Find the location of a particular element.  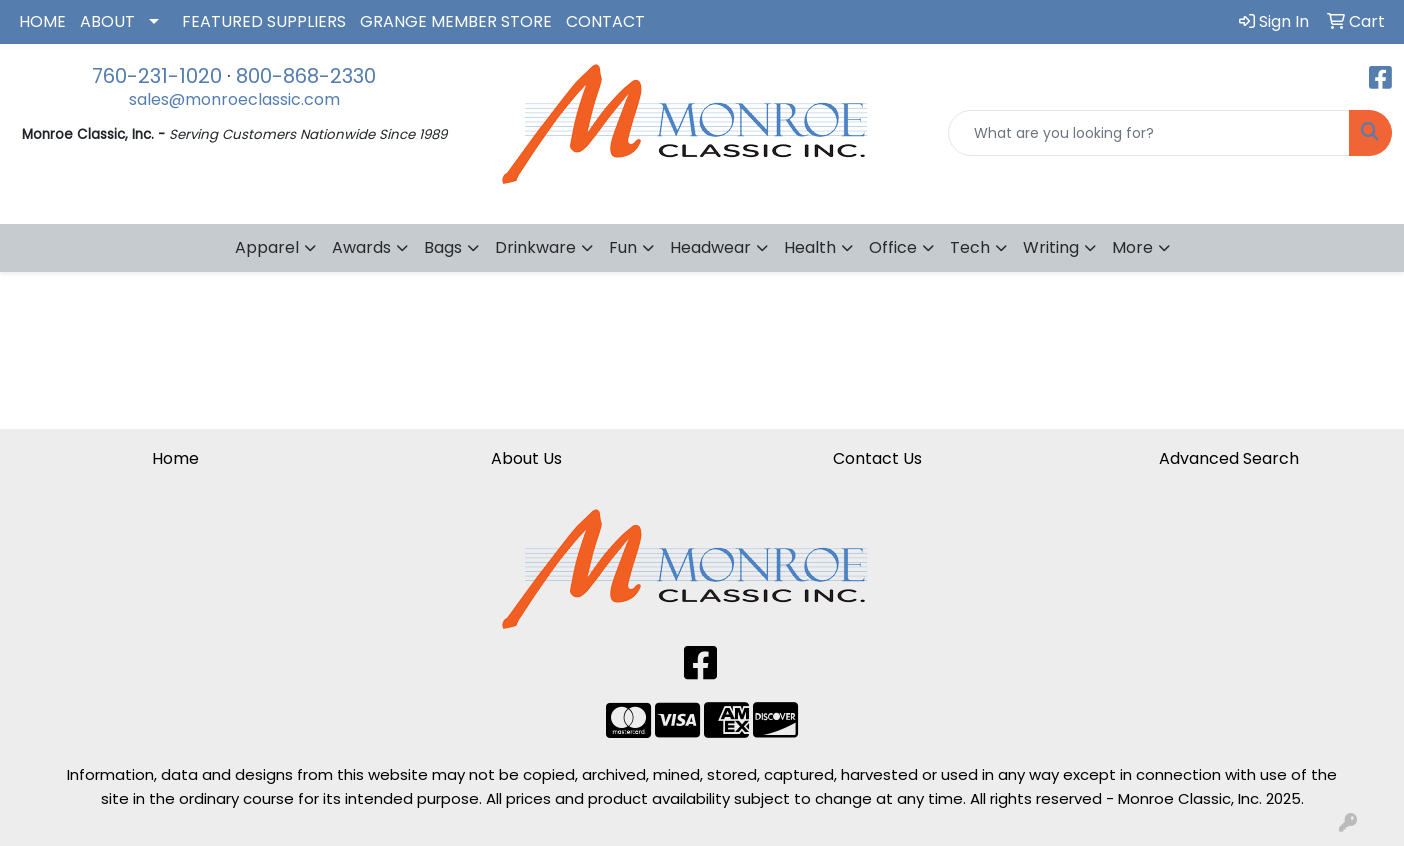

Health [button] is located at coordinates (810, 247).